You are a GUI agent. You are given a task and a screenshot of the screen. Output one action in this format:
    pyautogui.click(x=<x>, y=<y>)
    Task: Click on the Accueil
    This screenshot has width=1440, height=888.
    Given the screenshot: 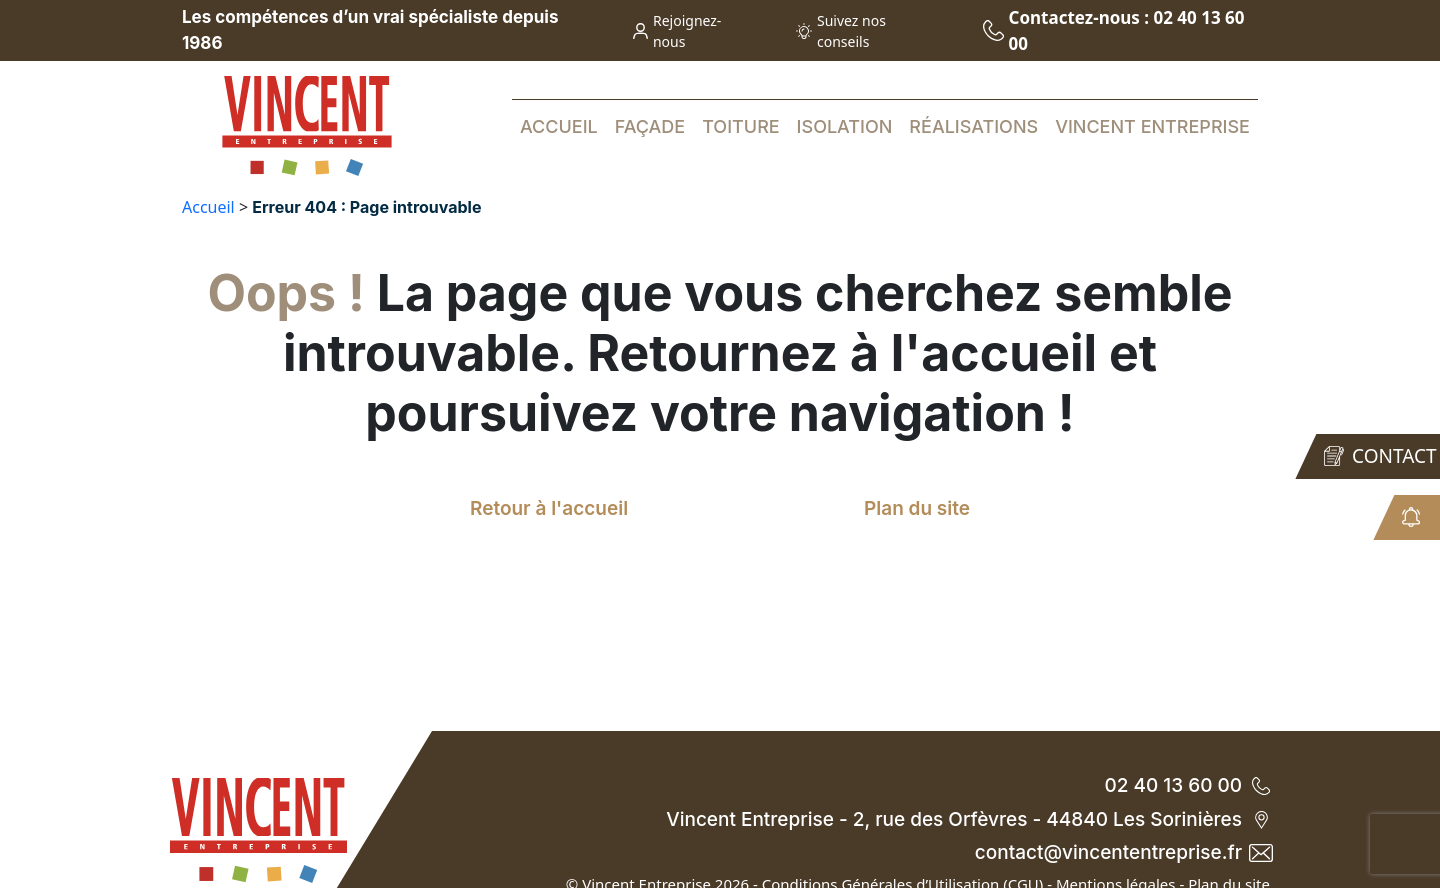 What is the action you would take?
    pyautogui.click(x=559, y=126)
    